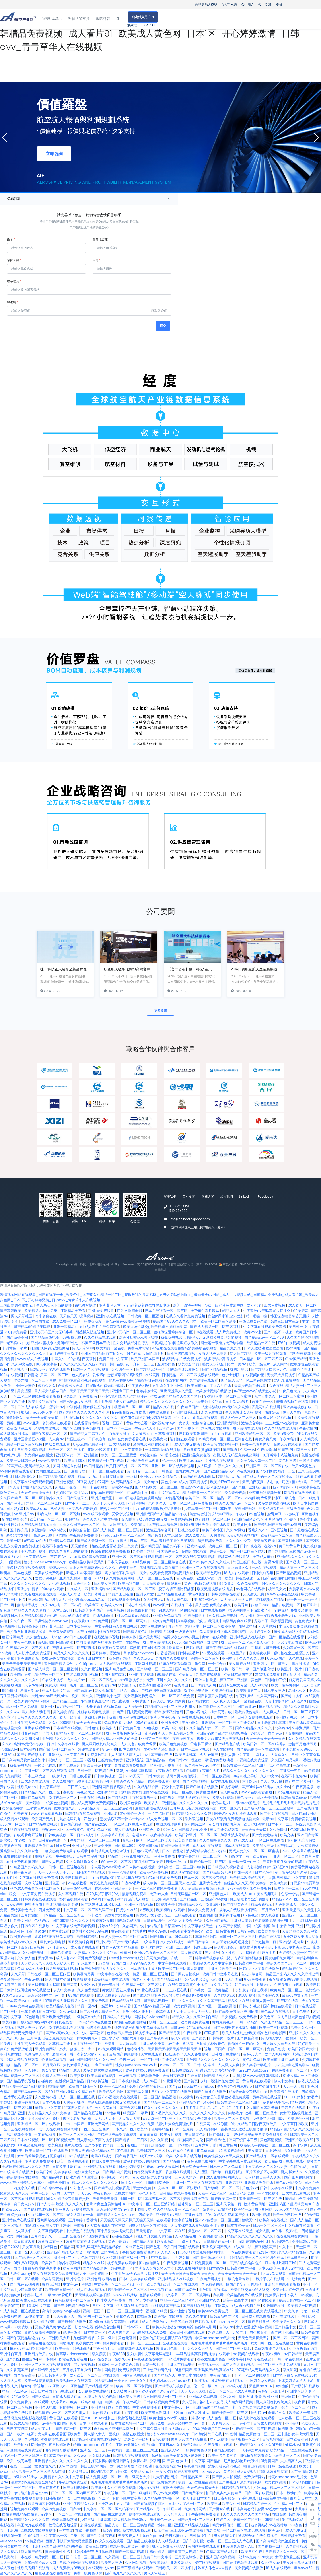  I want to click on 网站黄色在线观看, so click(137, 2375).